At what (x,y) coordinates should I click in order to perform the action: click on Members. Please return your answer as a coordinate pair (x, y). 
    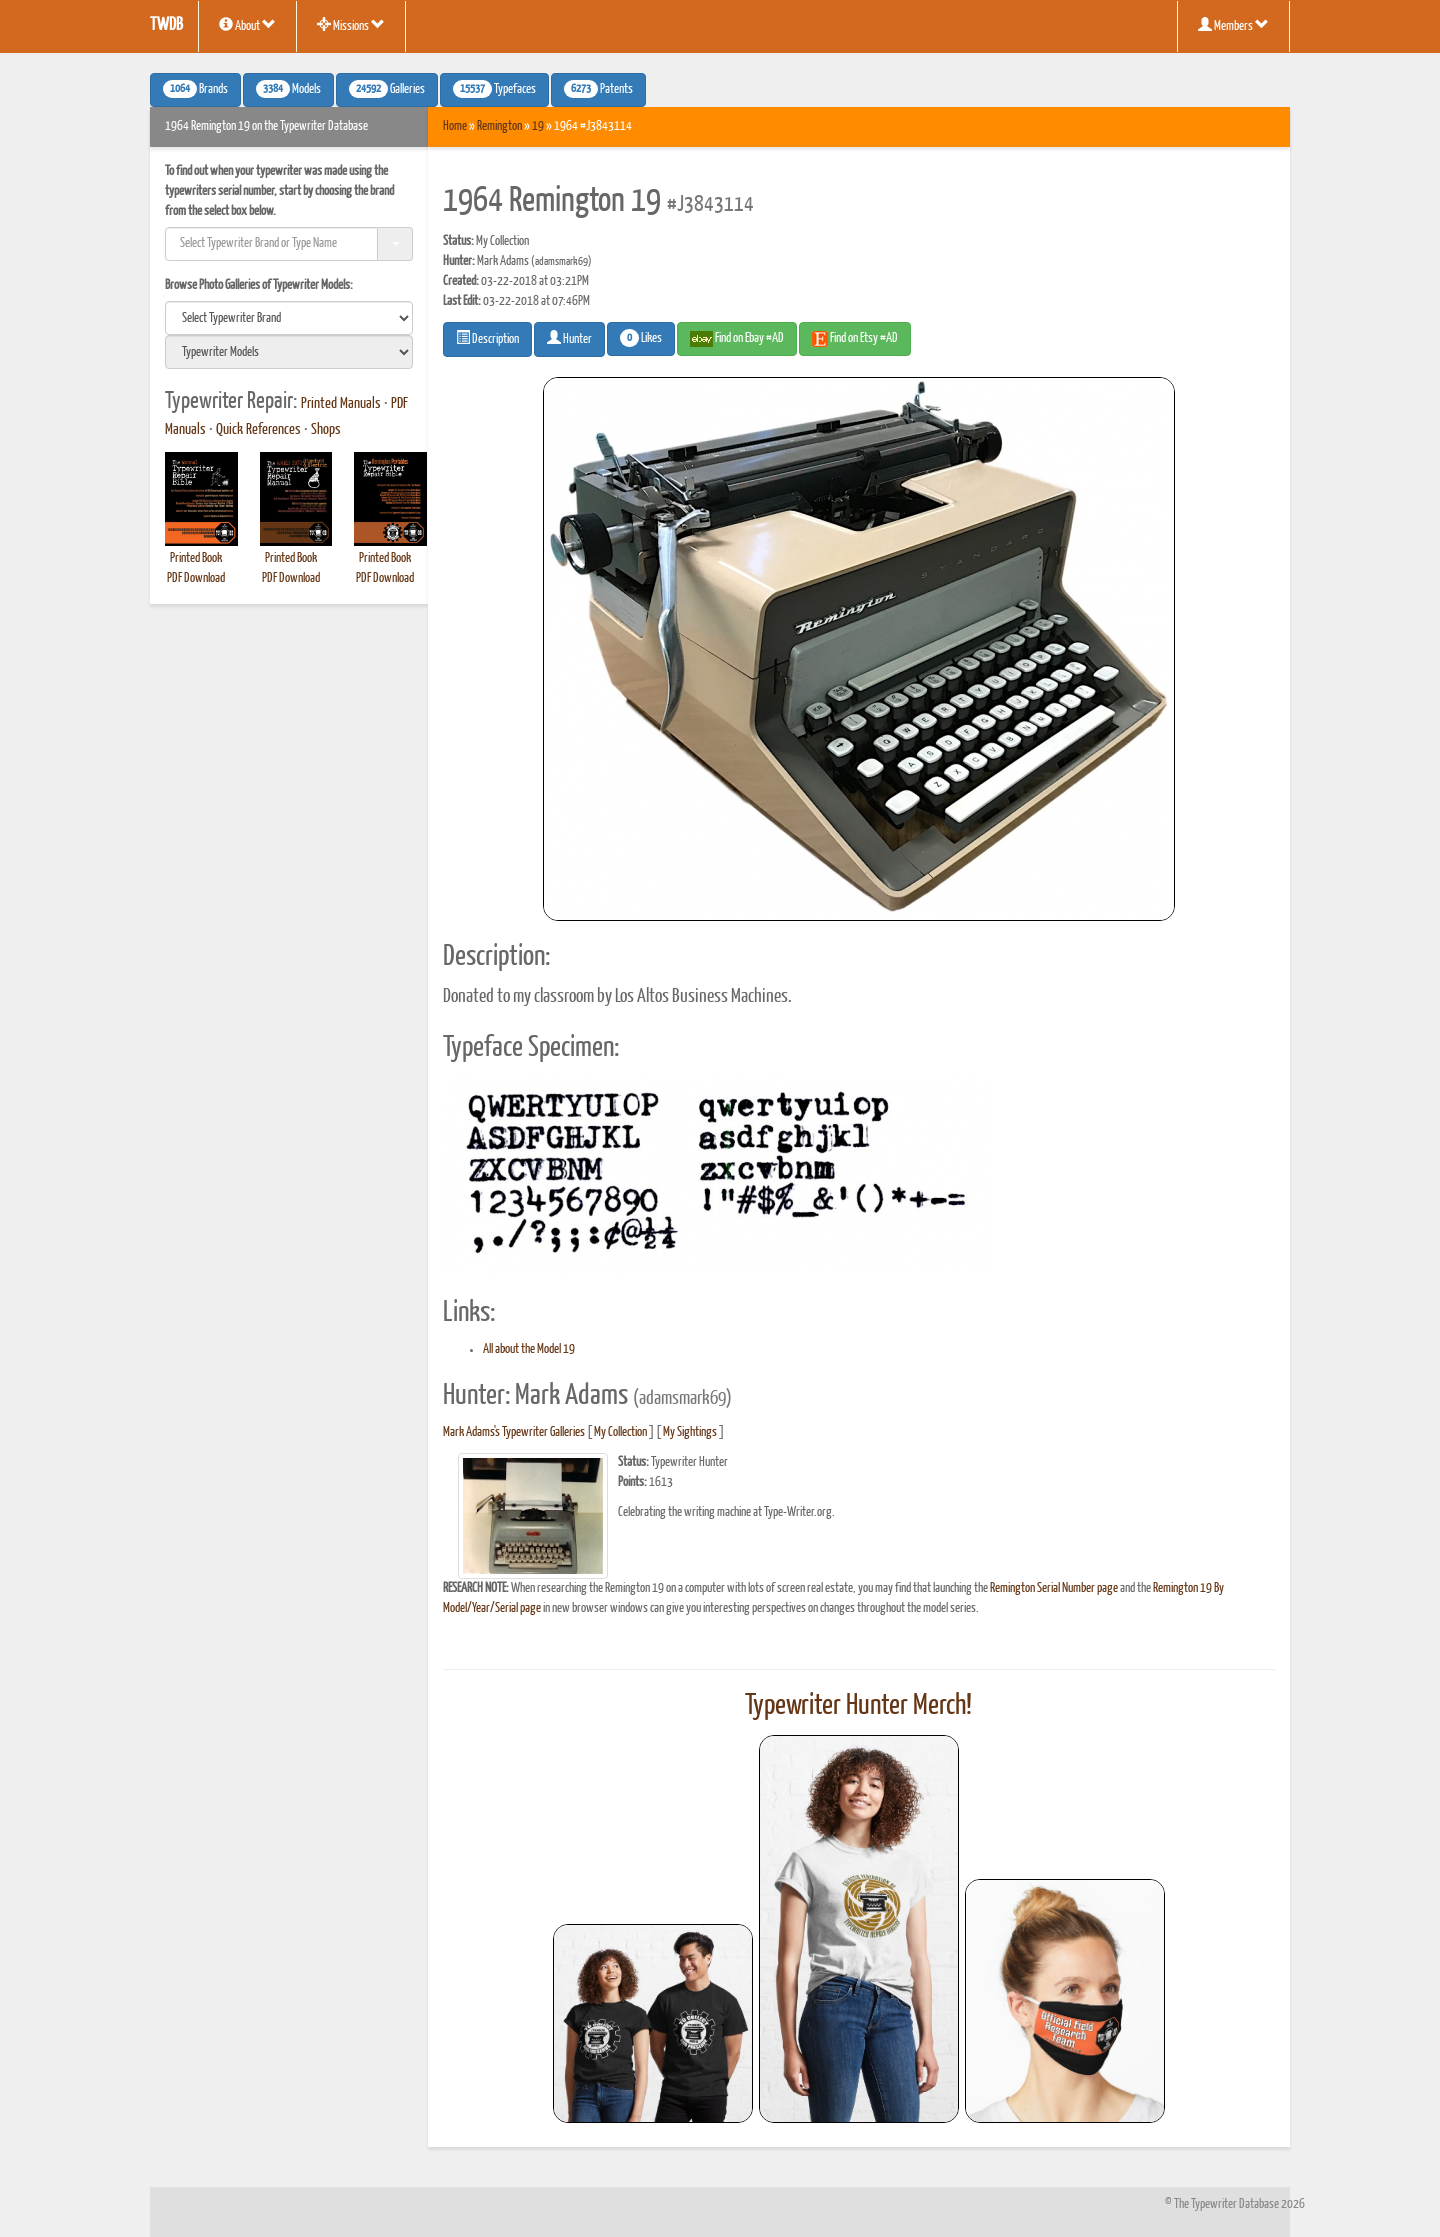
    Looking at the image, I should click on (1233, 25).